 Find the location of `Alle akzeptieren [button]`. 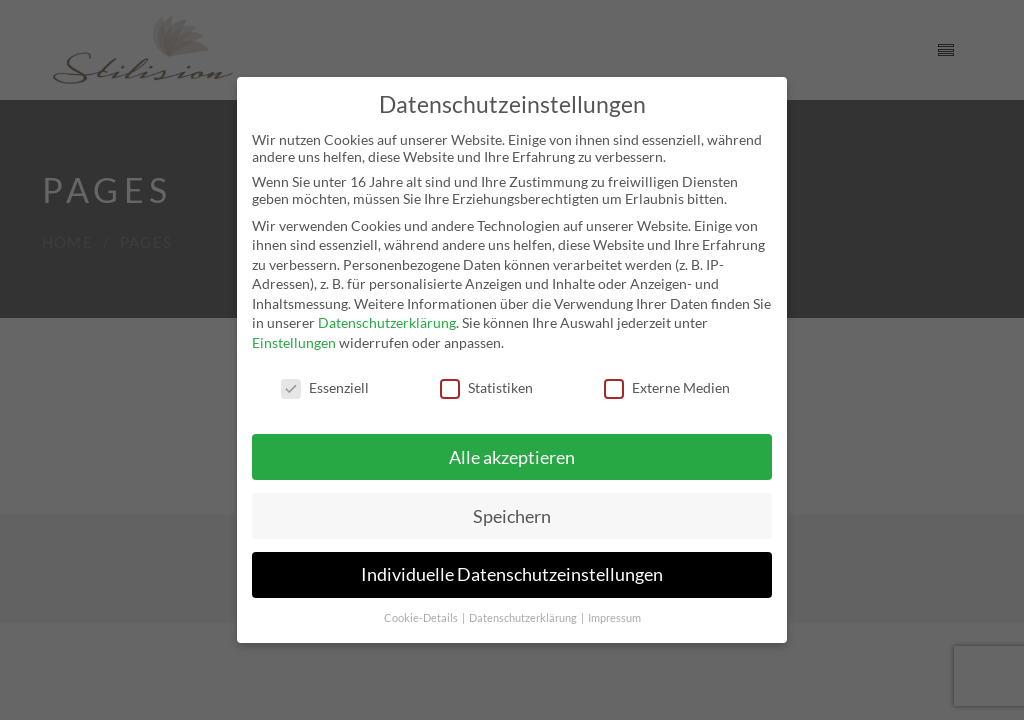

Alle akzeptieren [button] is located at coordinates (512, 457).